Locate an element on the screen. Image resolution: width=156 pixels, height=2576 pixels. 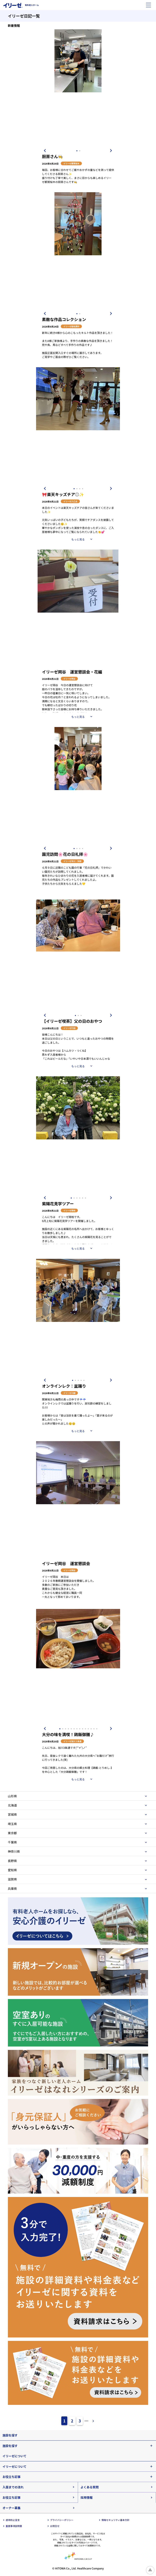
プライバシーポリシー is located at coordinates (61, 2520).